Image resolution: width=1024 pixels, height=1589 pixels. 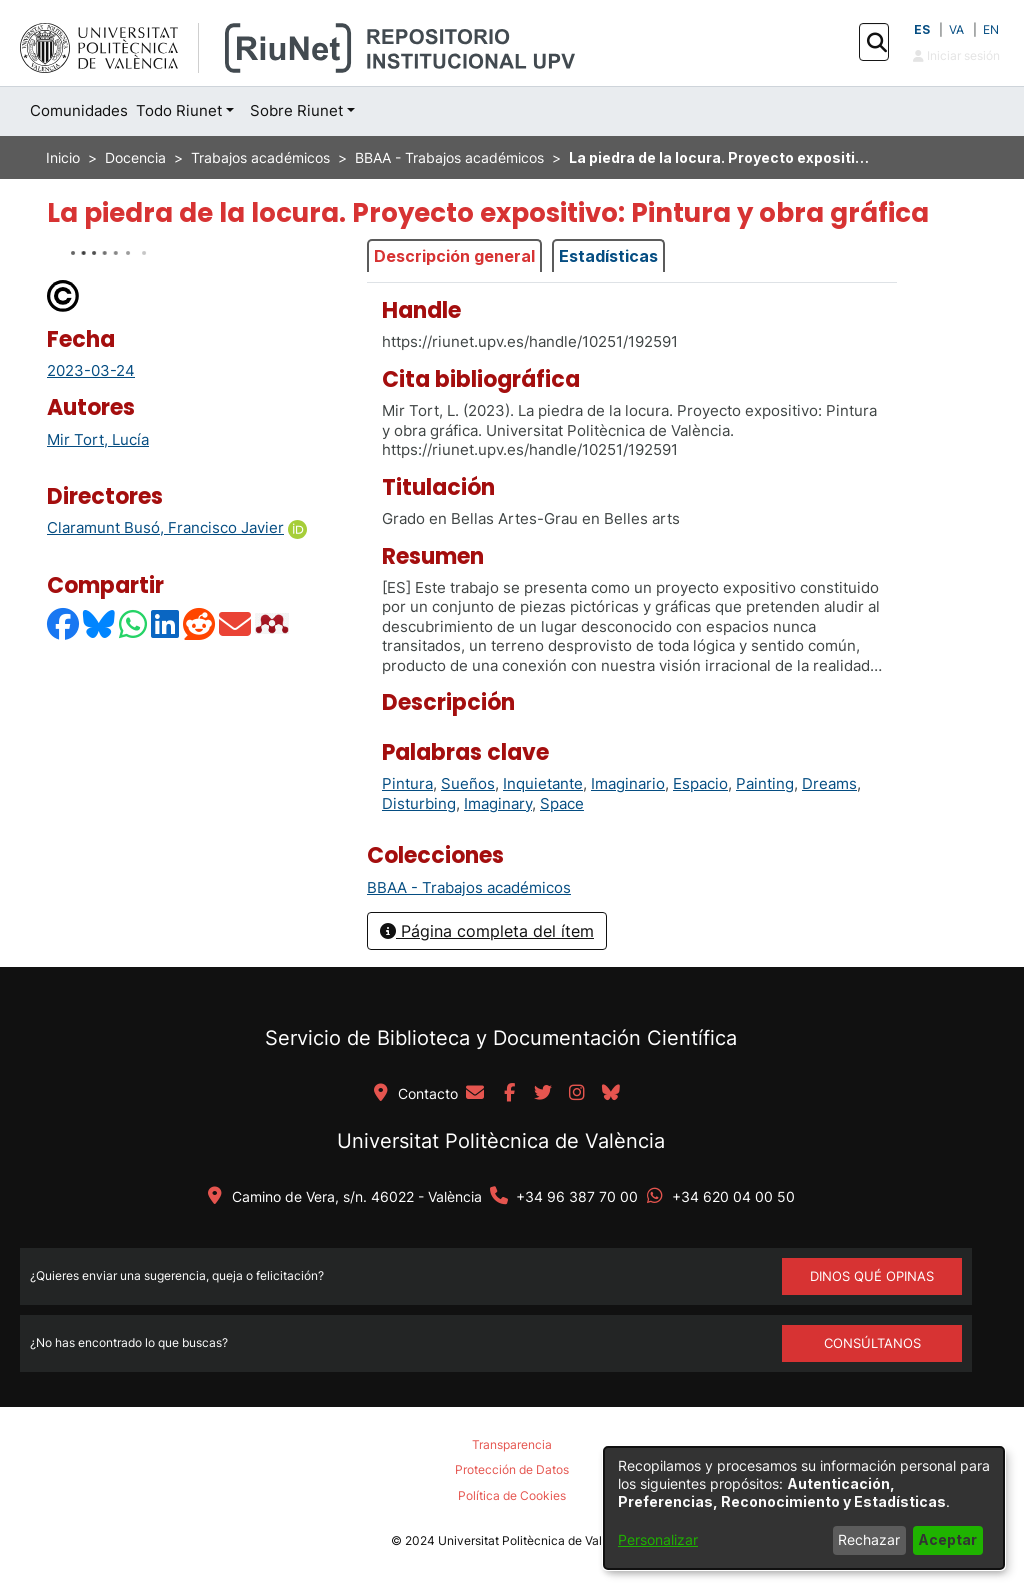 I want to click on Trabajos académicos [link], so click(x=260, y=157).